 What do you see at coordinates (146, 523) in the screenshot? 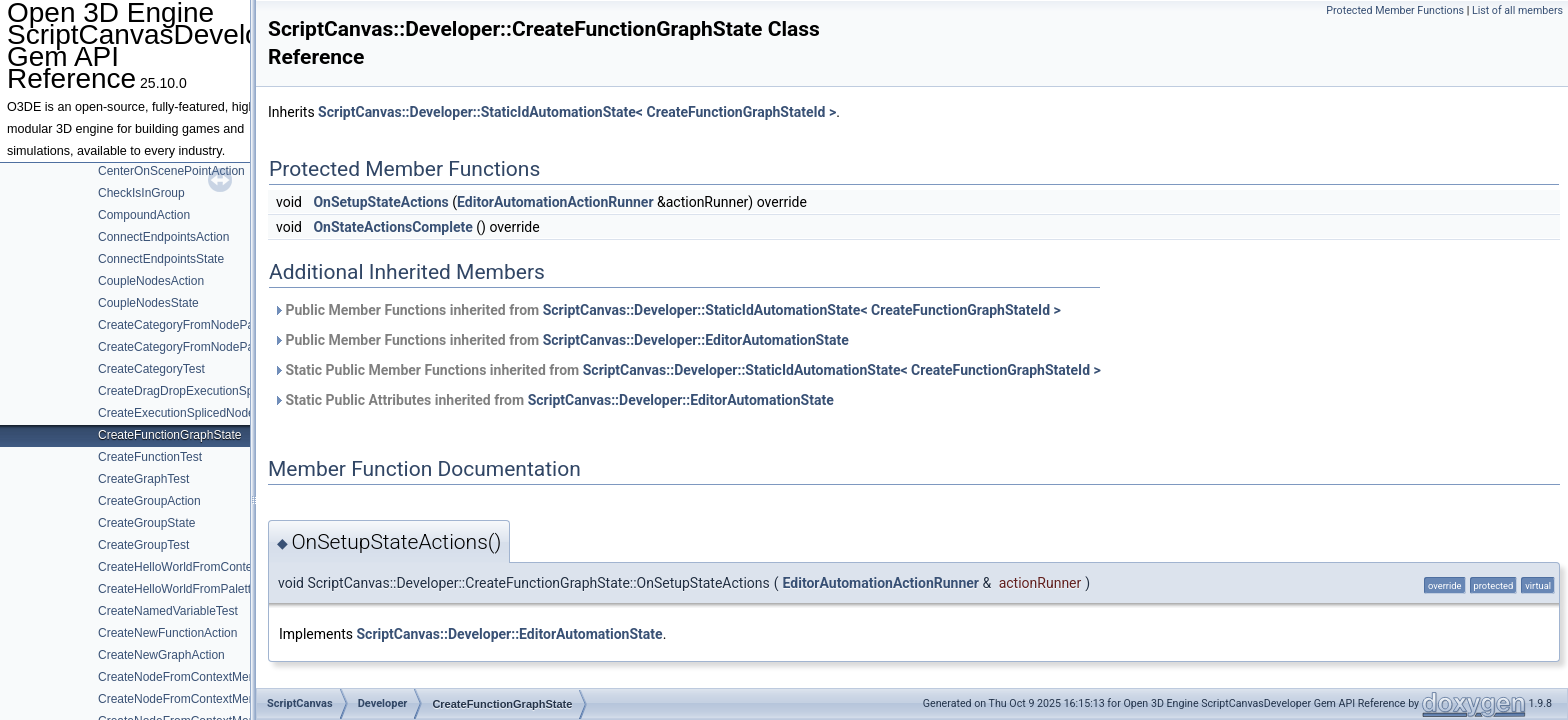
I see `CreateGroupState` at bounding box center [146, 523].